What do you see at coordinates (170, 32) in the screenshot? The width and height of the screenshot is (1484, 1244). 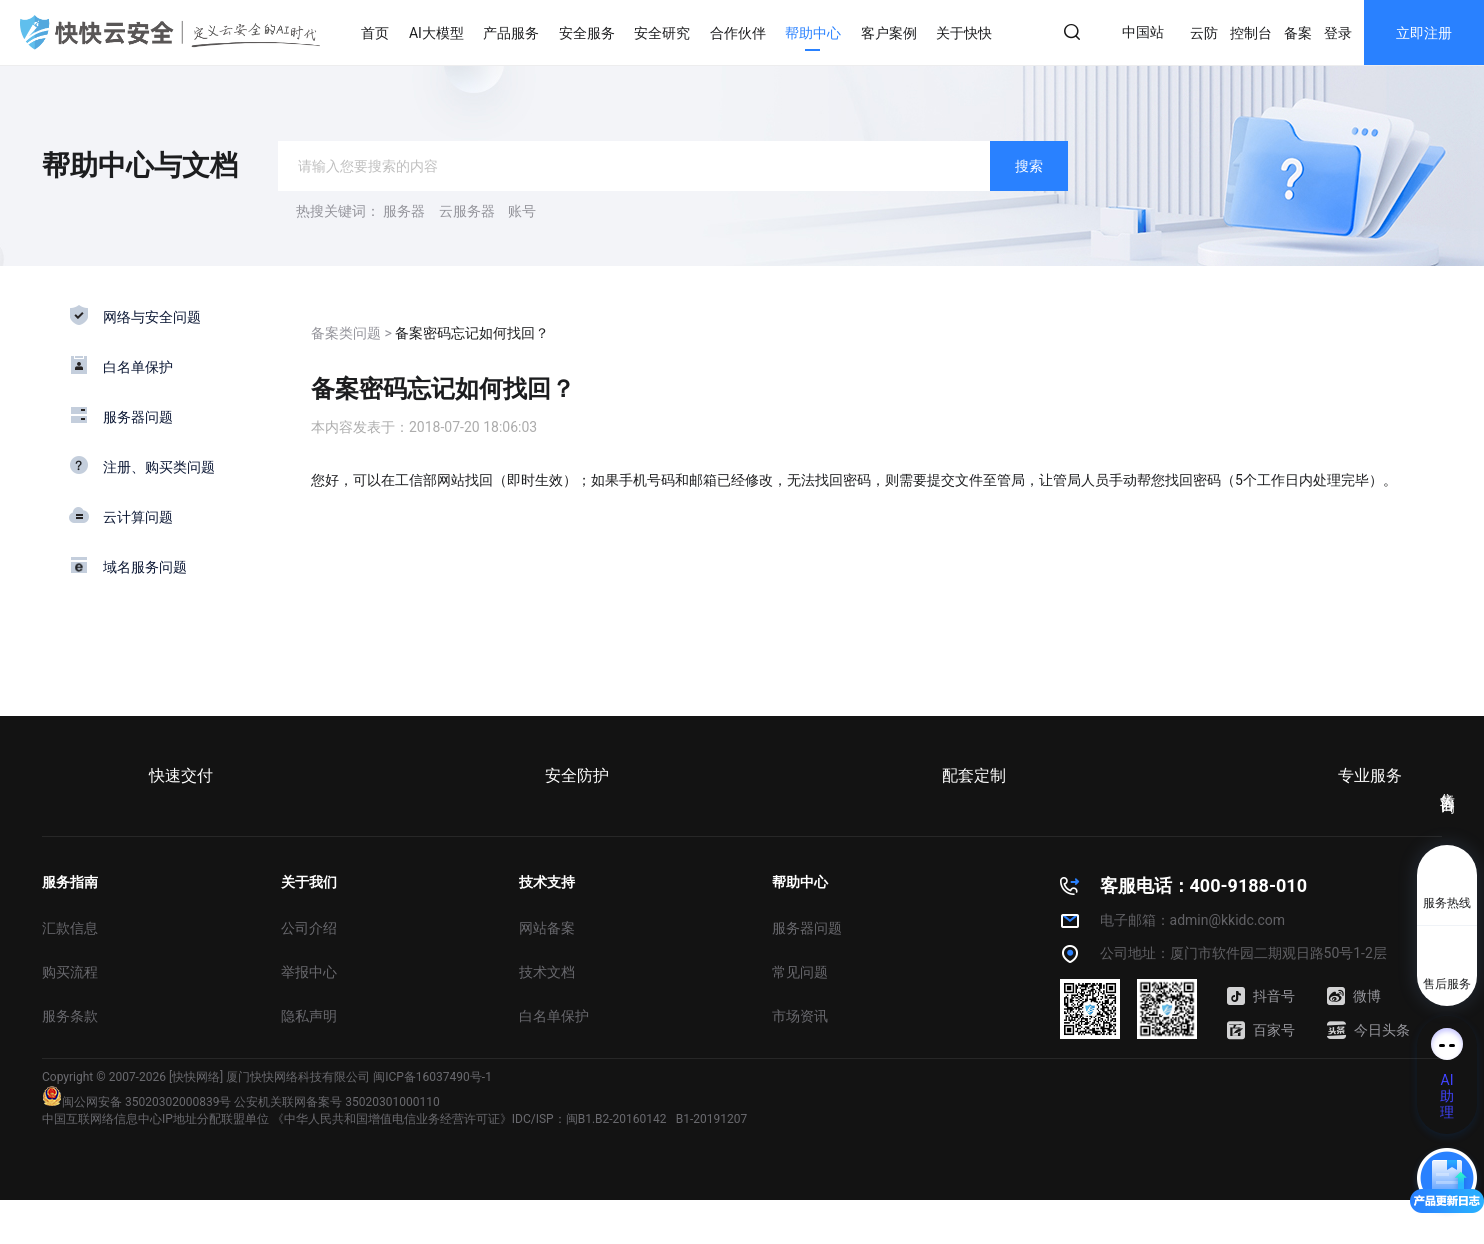 I see `快快网络 高防服务器租用,云堤清洗,安全领域专业提供商` at bounding box center [170, 32].